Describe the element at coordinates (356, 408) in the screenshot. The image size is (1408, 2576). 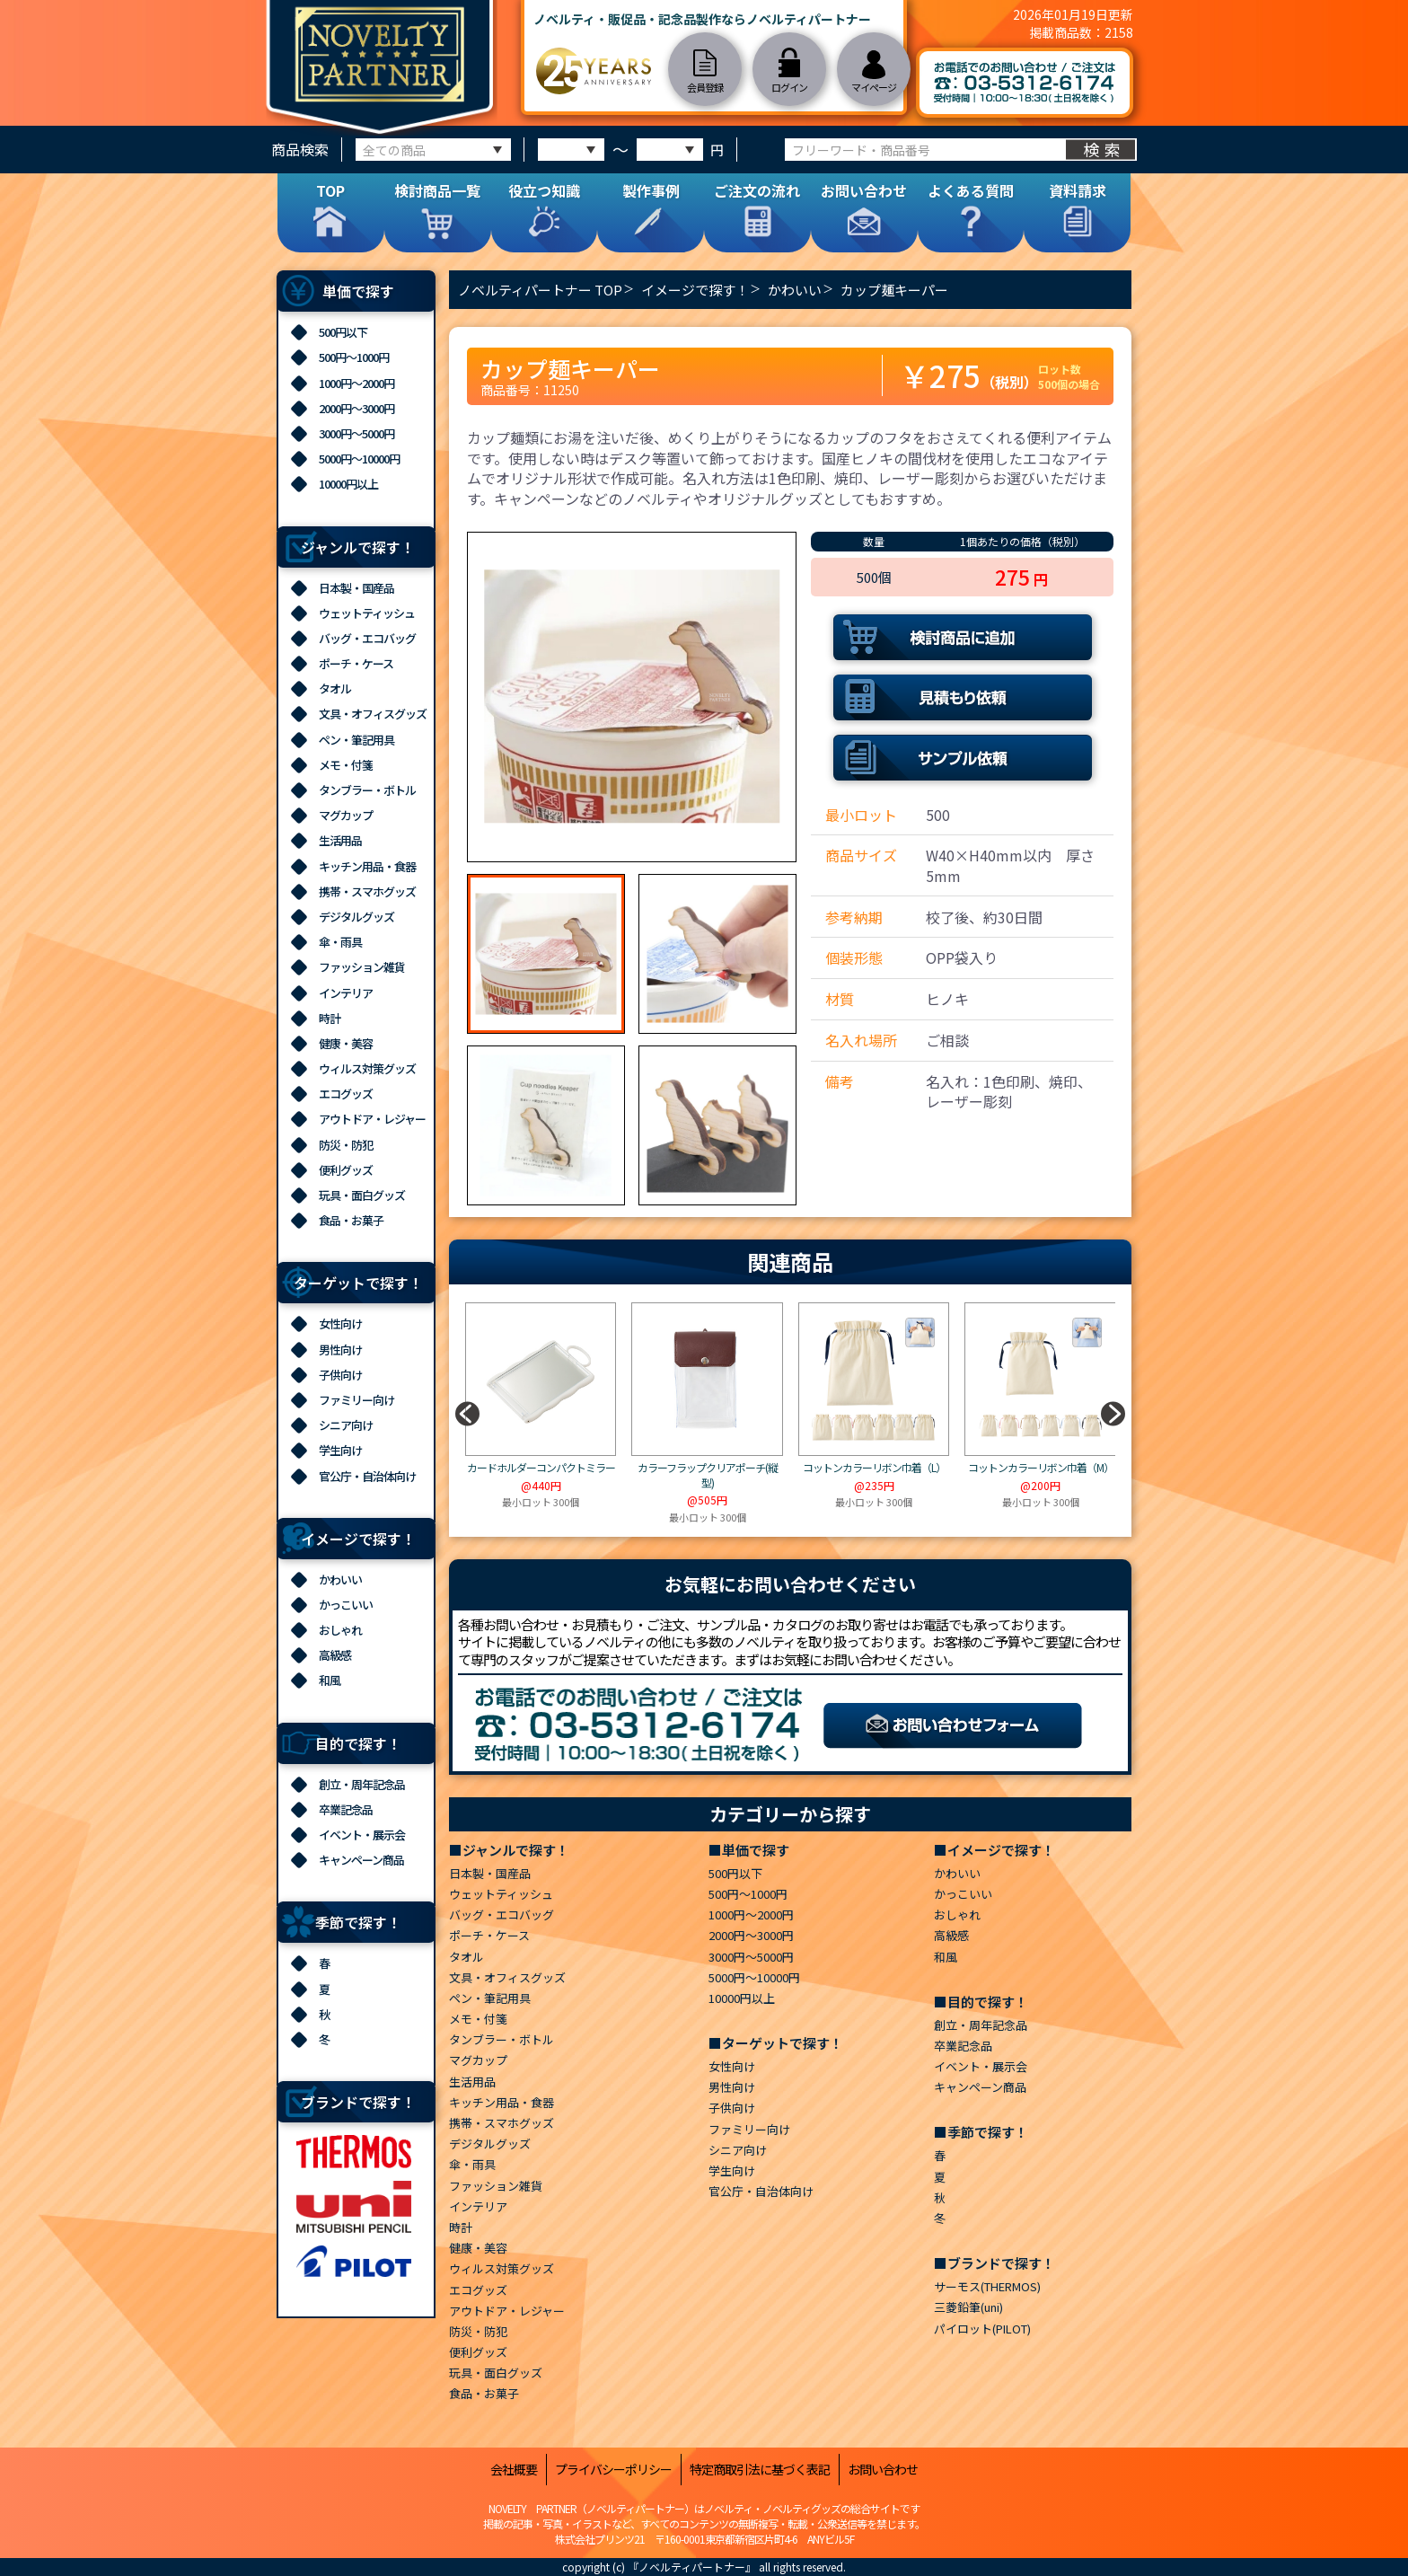
I see `2000円～3000円` at that location.